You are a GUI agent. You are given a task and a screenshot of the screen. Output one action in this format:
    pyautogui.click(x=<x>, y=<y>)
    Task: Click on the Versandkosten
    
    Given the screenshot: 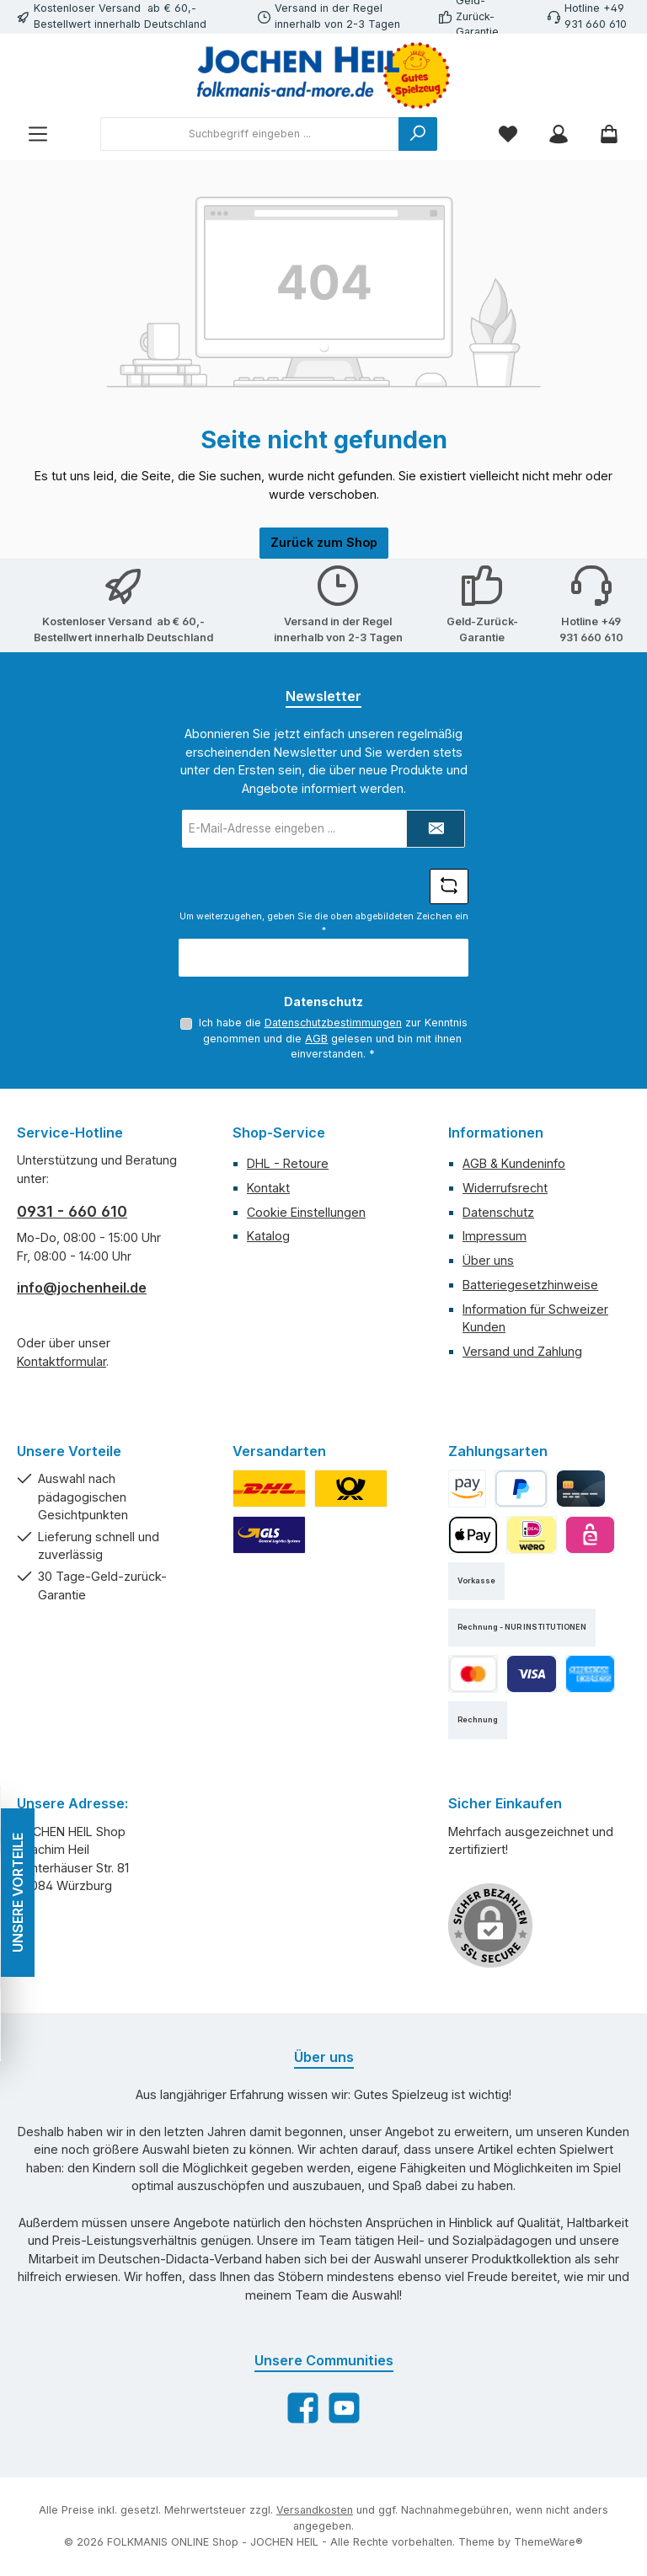 What is the action you would take?
    pyautogui.click(x=314, y=2510)
    